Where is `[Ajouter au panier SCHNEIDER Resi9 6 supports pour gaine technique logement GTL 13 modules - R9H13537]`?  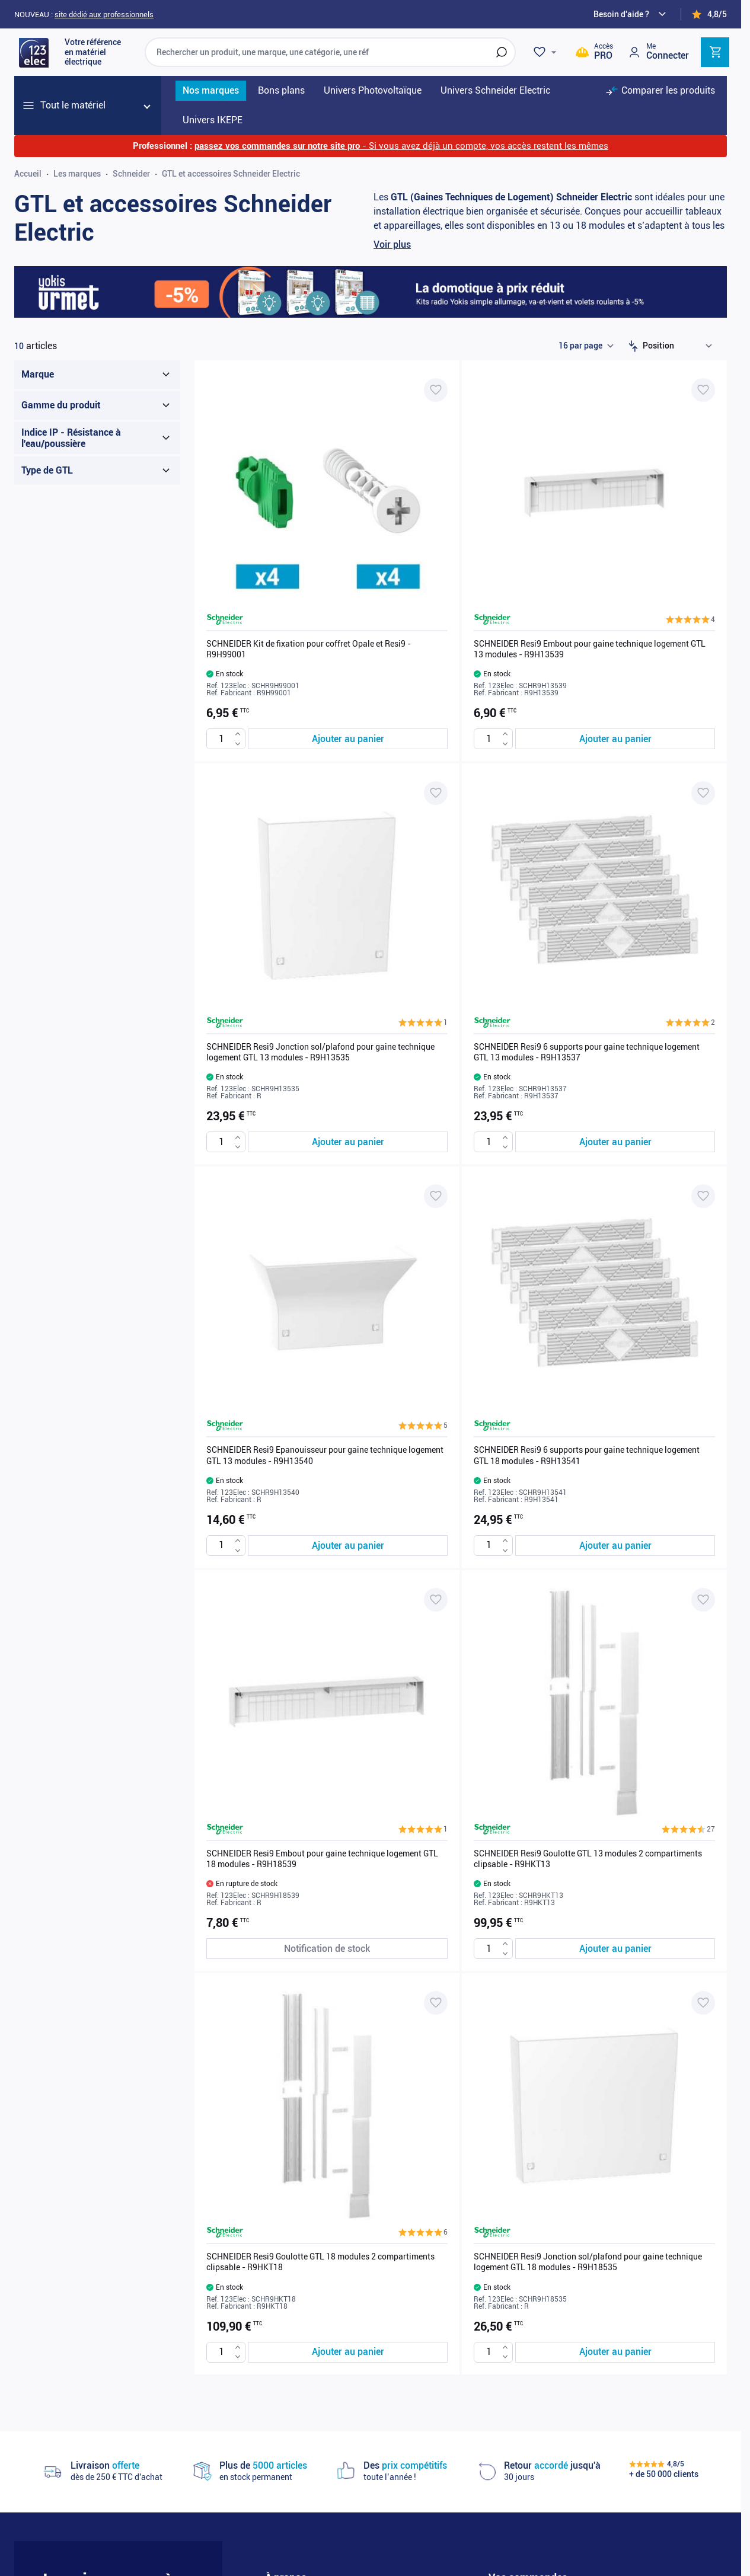 [Ajouter au panier SCHNEIDER Resi9 6 supports pour gaine technique logement GTL 13 modules - R9H13537] is located at coordinates (615, 1142).